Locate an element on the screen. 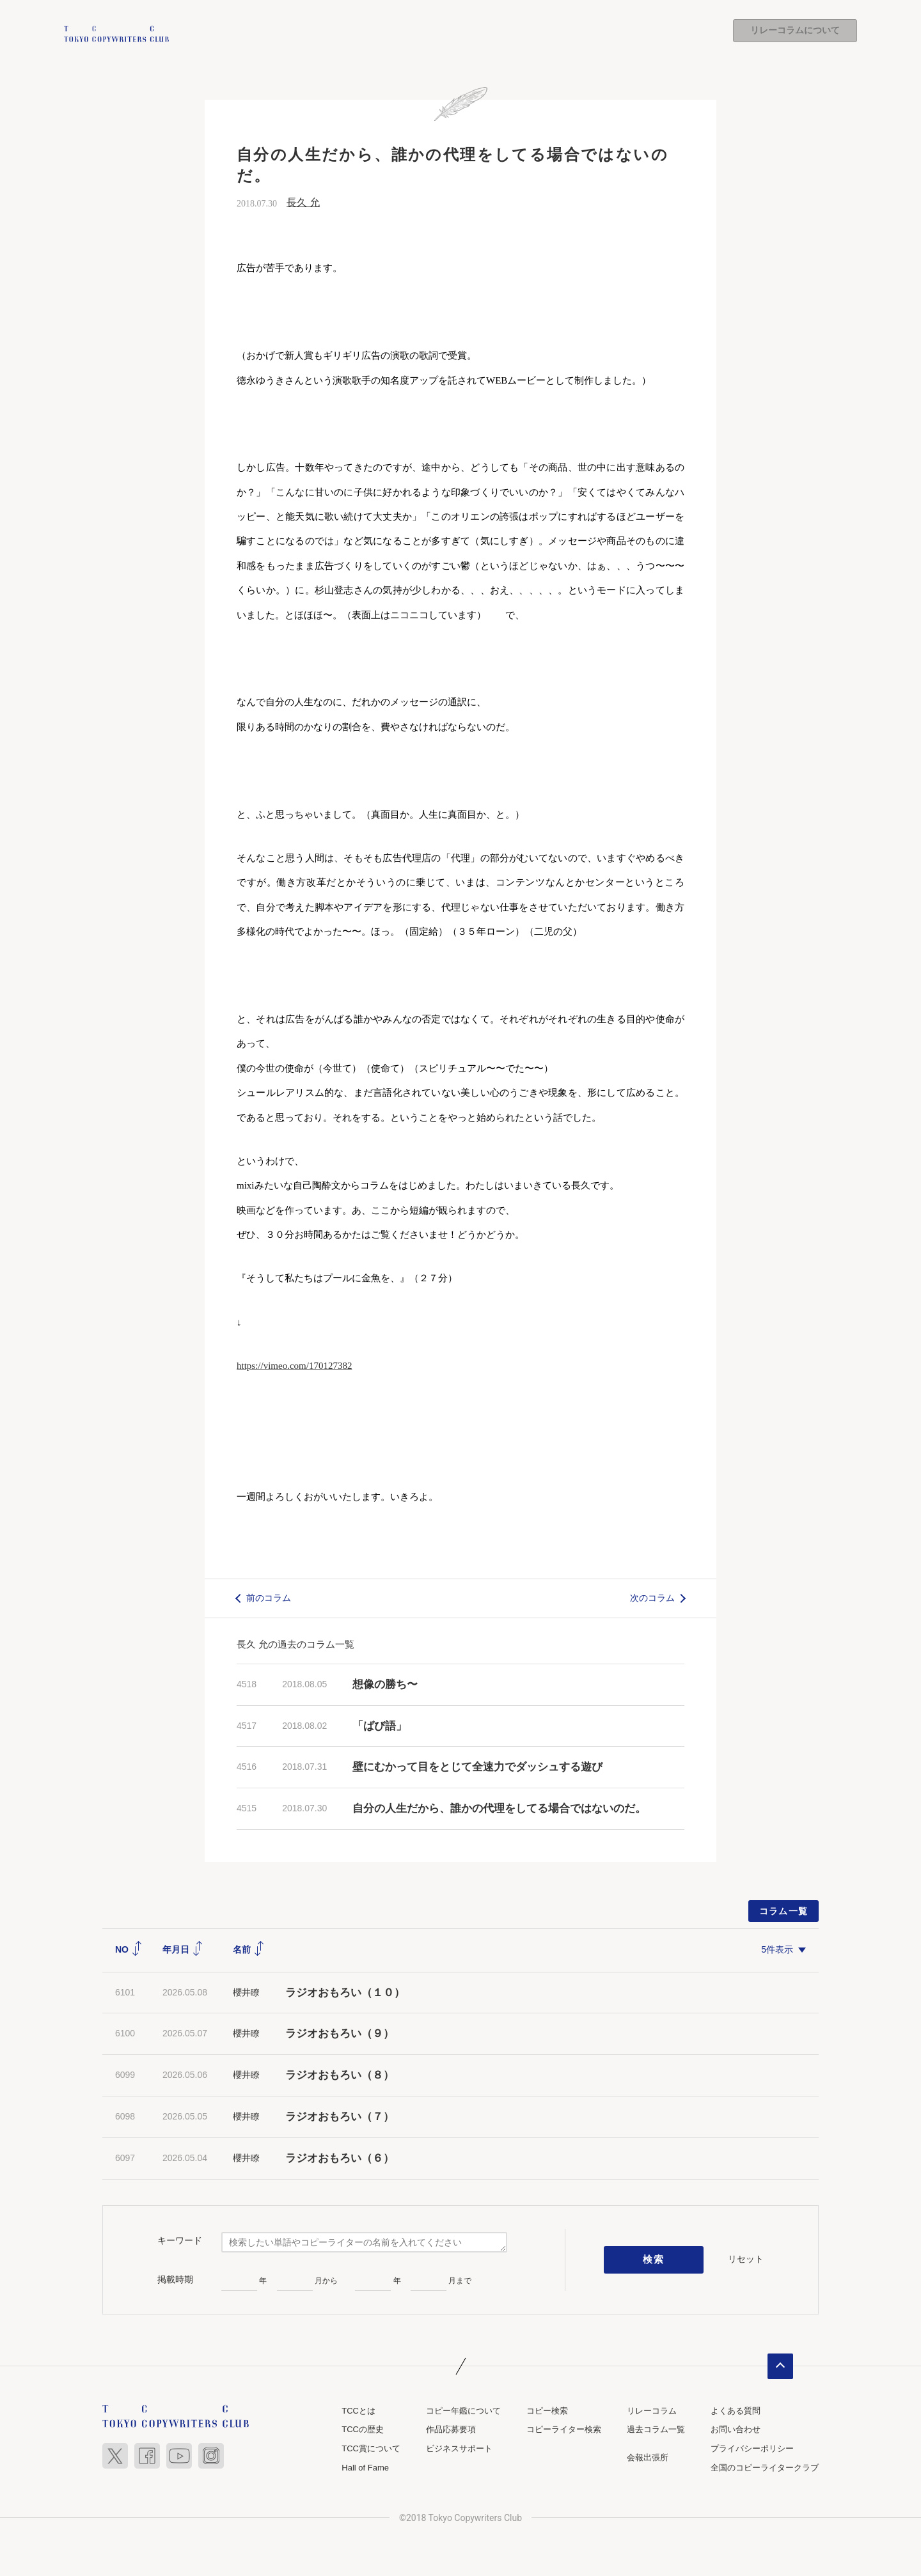 Image resolution: width=921 pixels, height=2576 pixels. NO is located at coordinates (129, 1949).